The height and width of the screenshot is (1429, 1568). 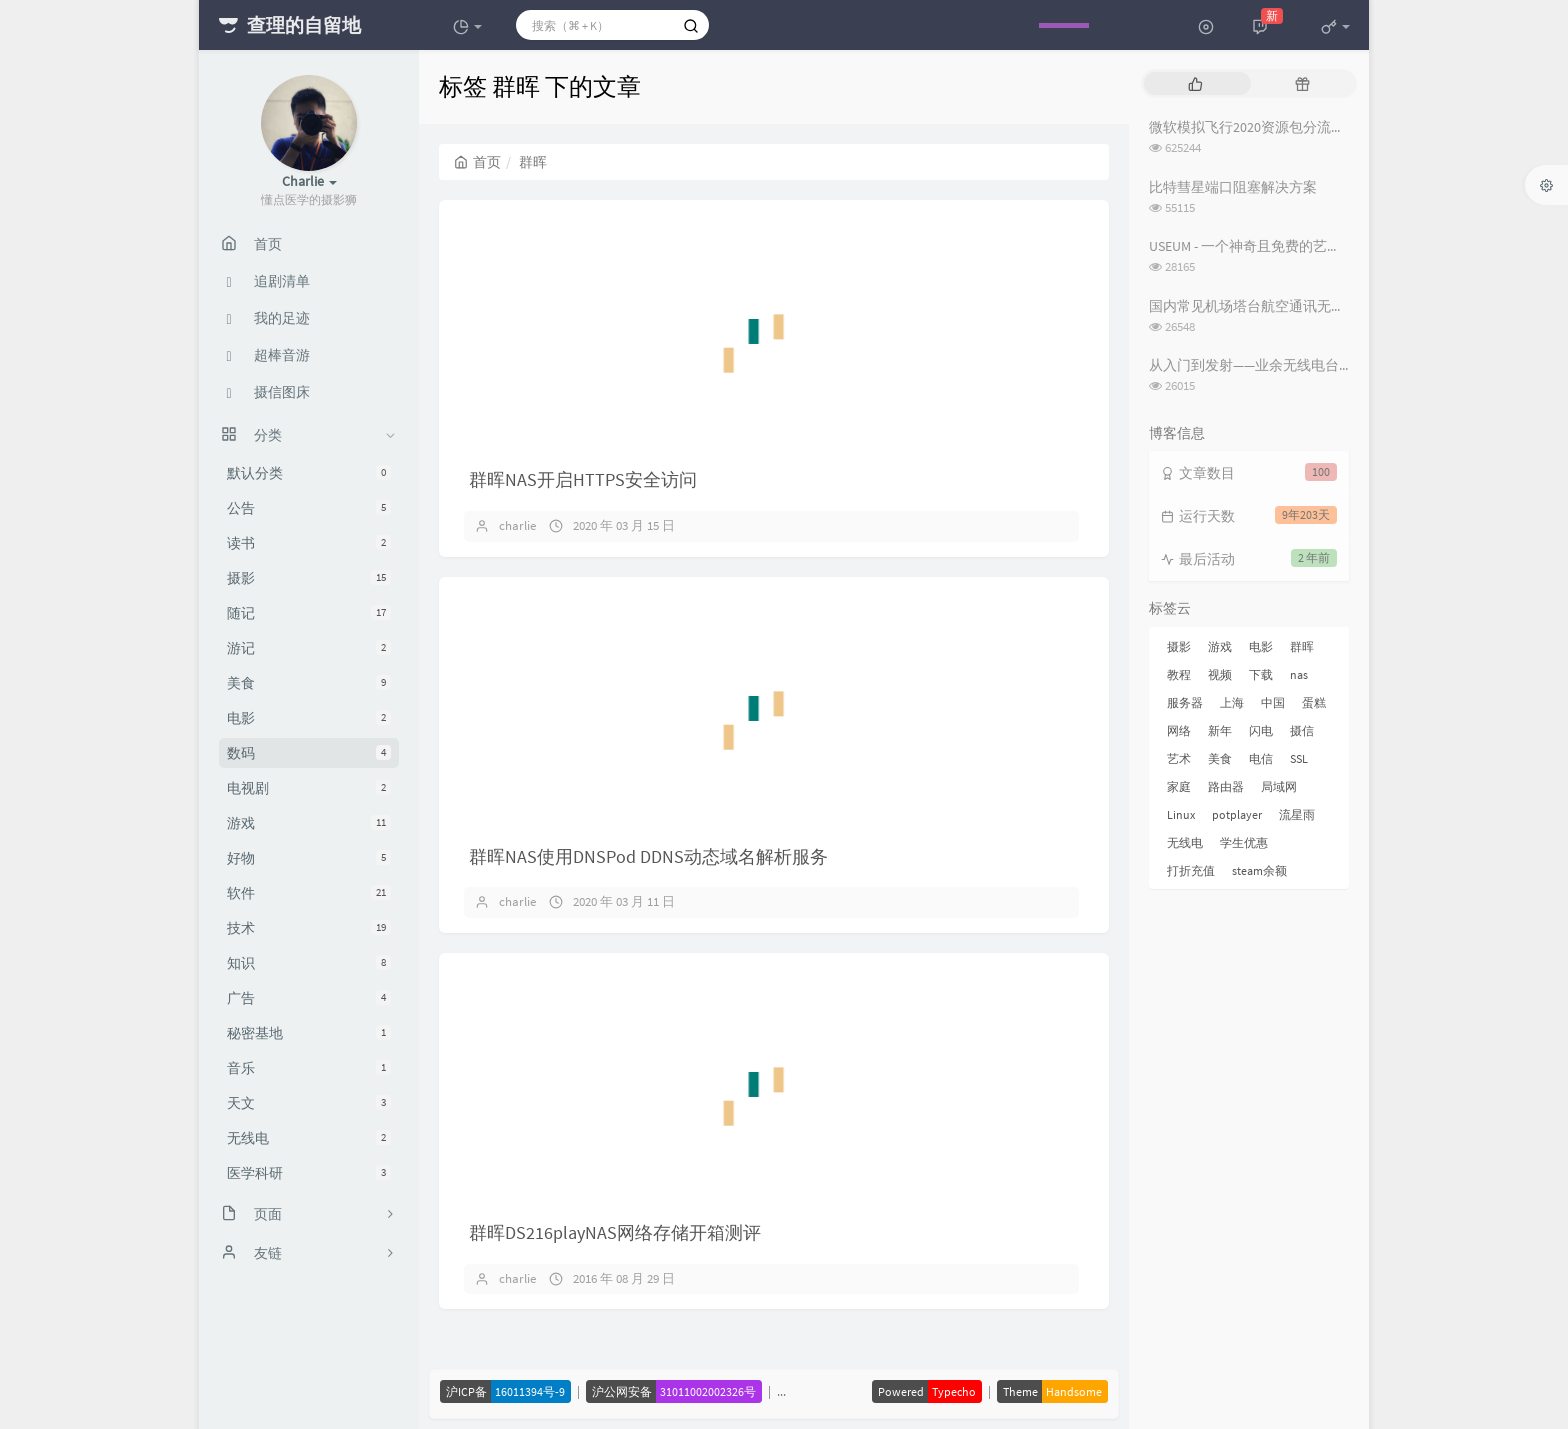 What do you see at coordinates (1220, 730) in the screenshot?
I see `新年` at bounding box center [1220, 730].